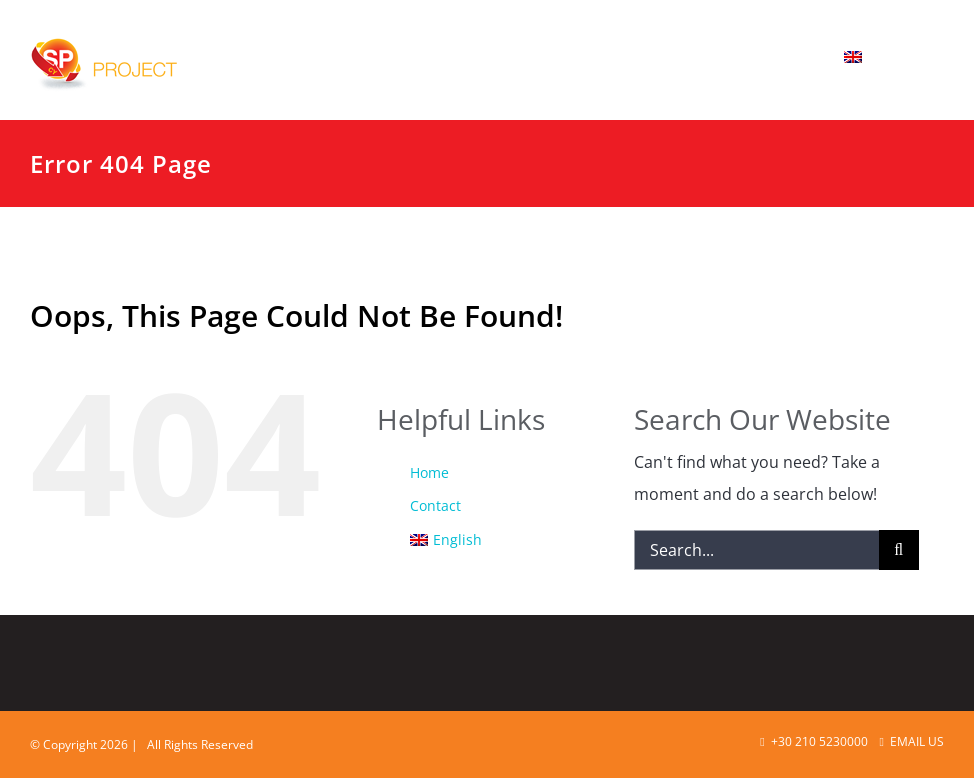 This screenshot has width=974, height=778. What do you see at coordinates (756, 550) in the screenshot?
I see `[Search...]` at bounding box center [756, 550].